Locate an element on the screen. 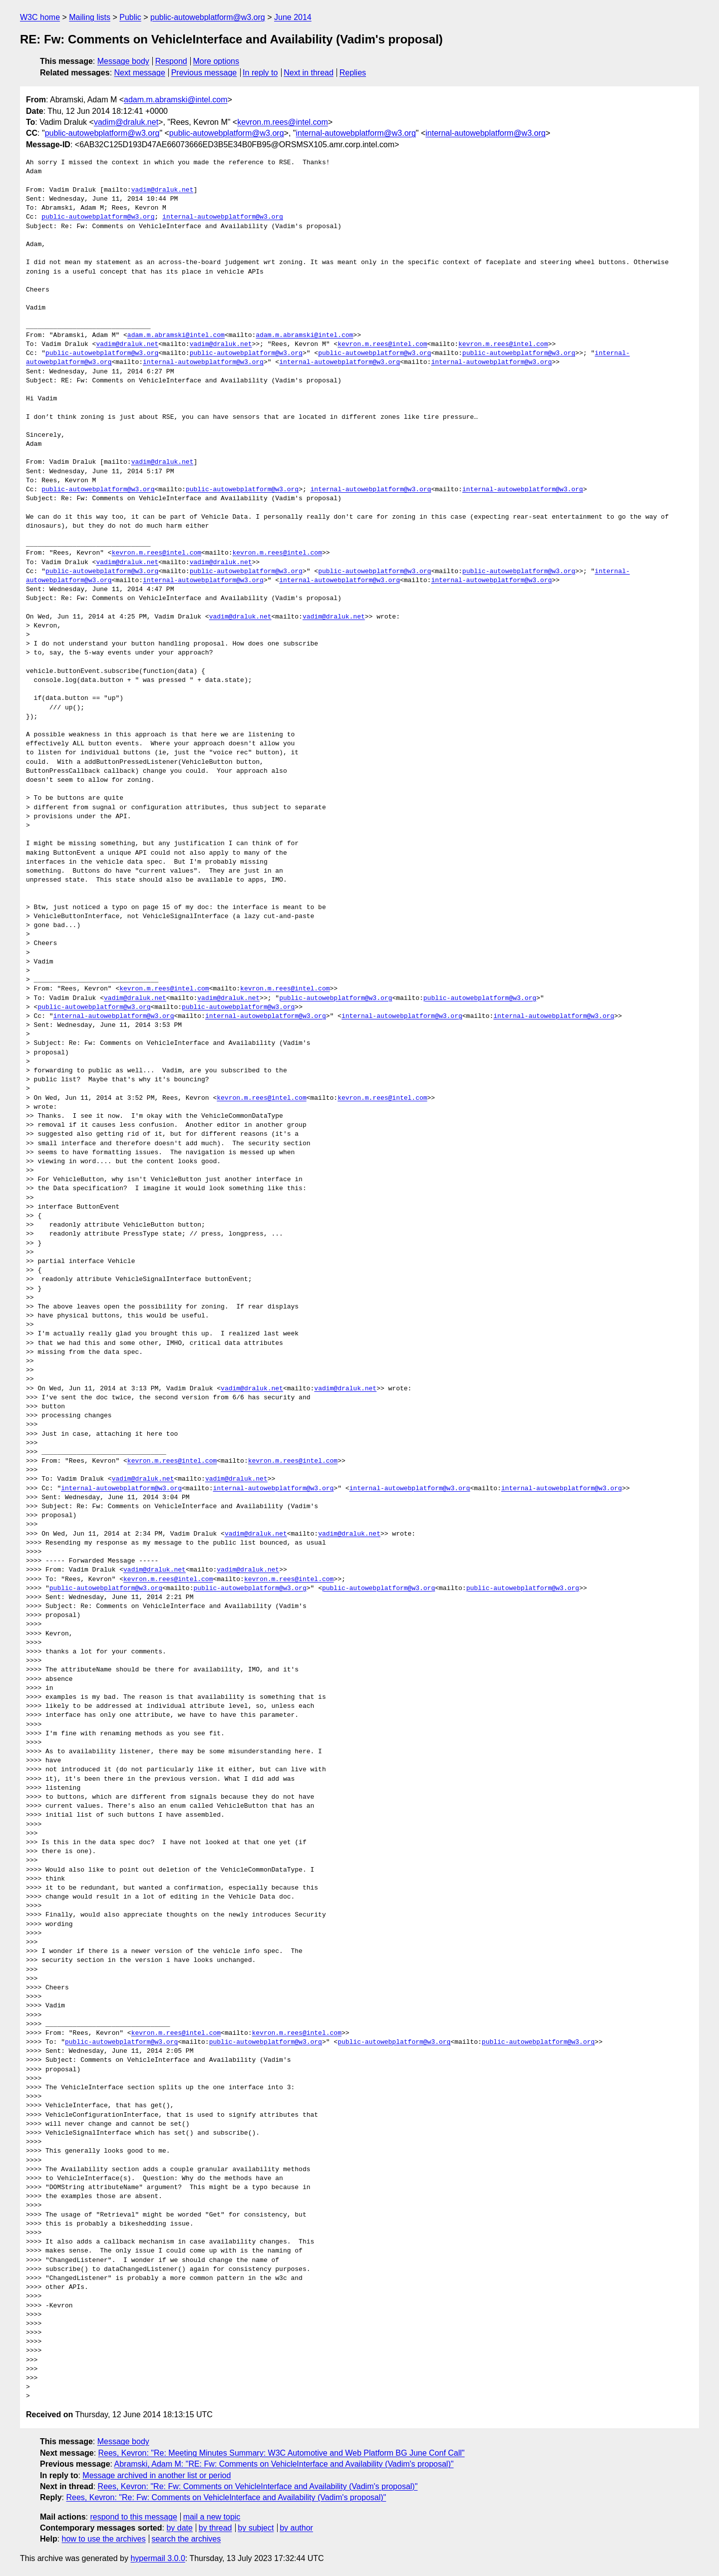  by thread is located at coordinates (215, 2528).